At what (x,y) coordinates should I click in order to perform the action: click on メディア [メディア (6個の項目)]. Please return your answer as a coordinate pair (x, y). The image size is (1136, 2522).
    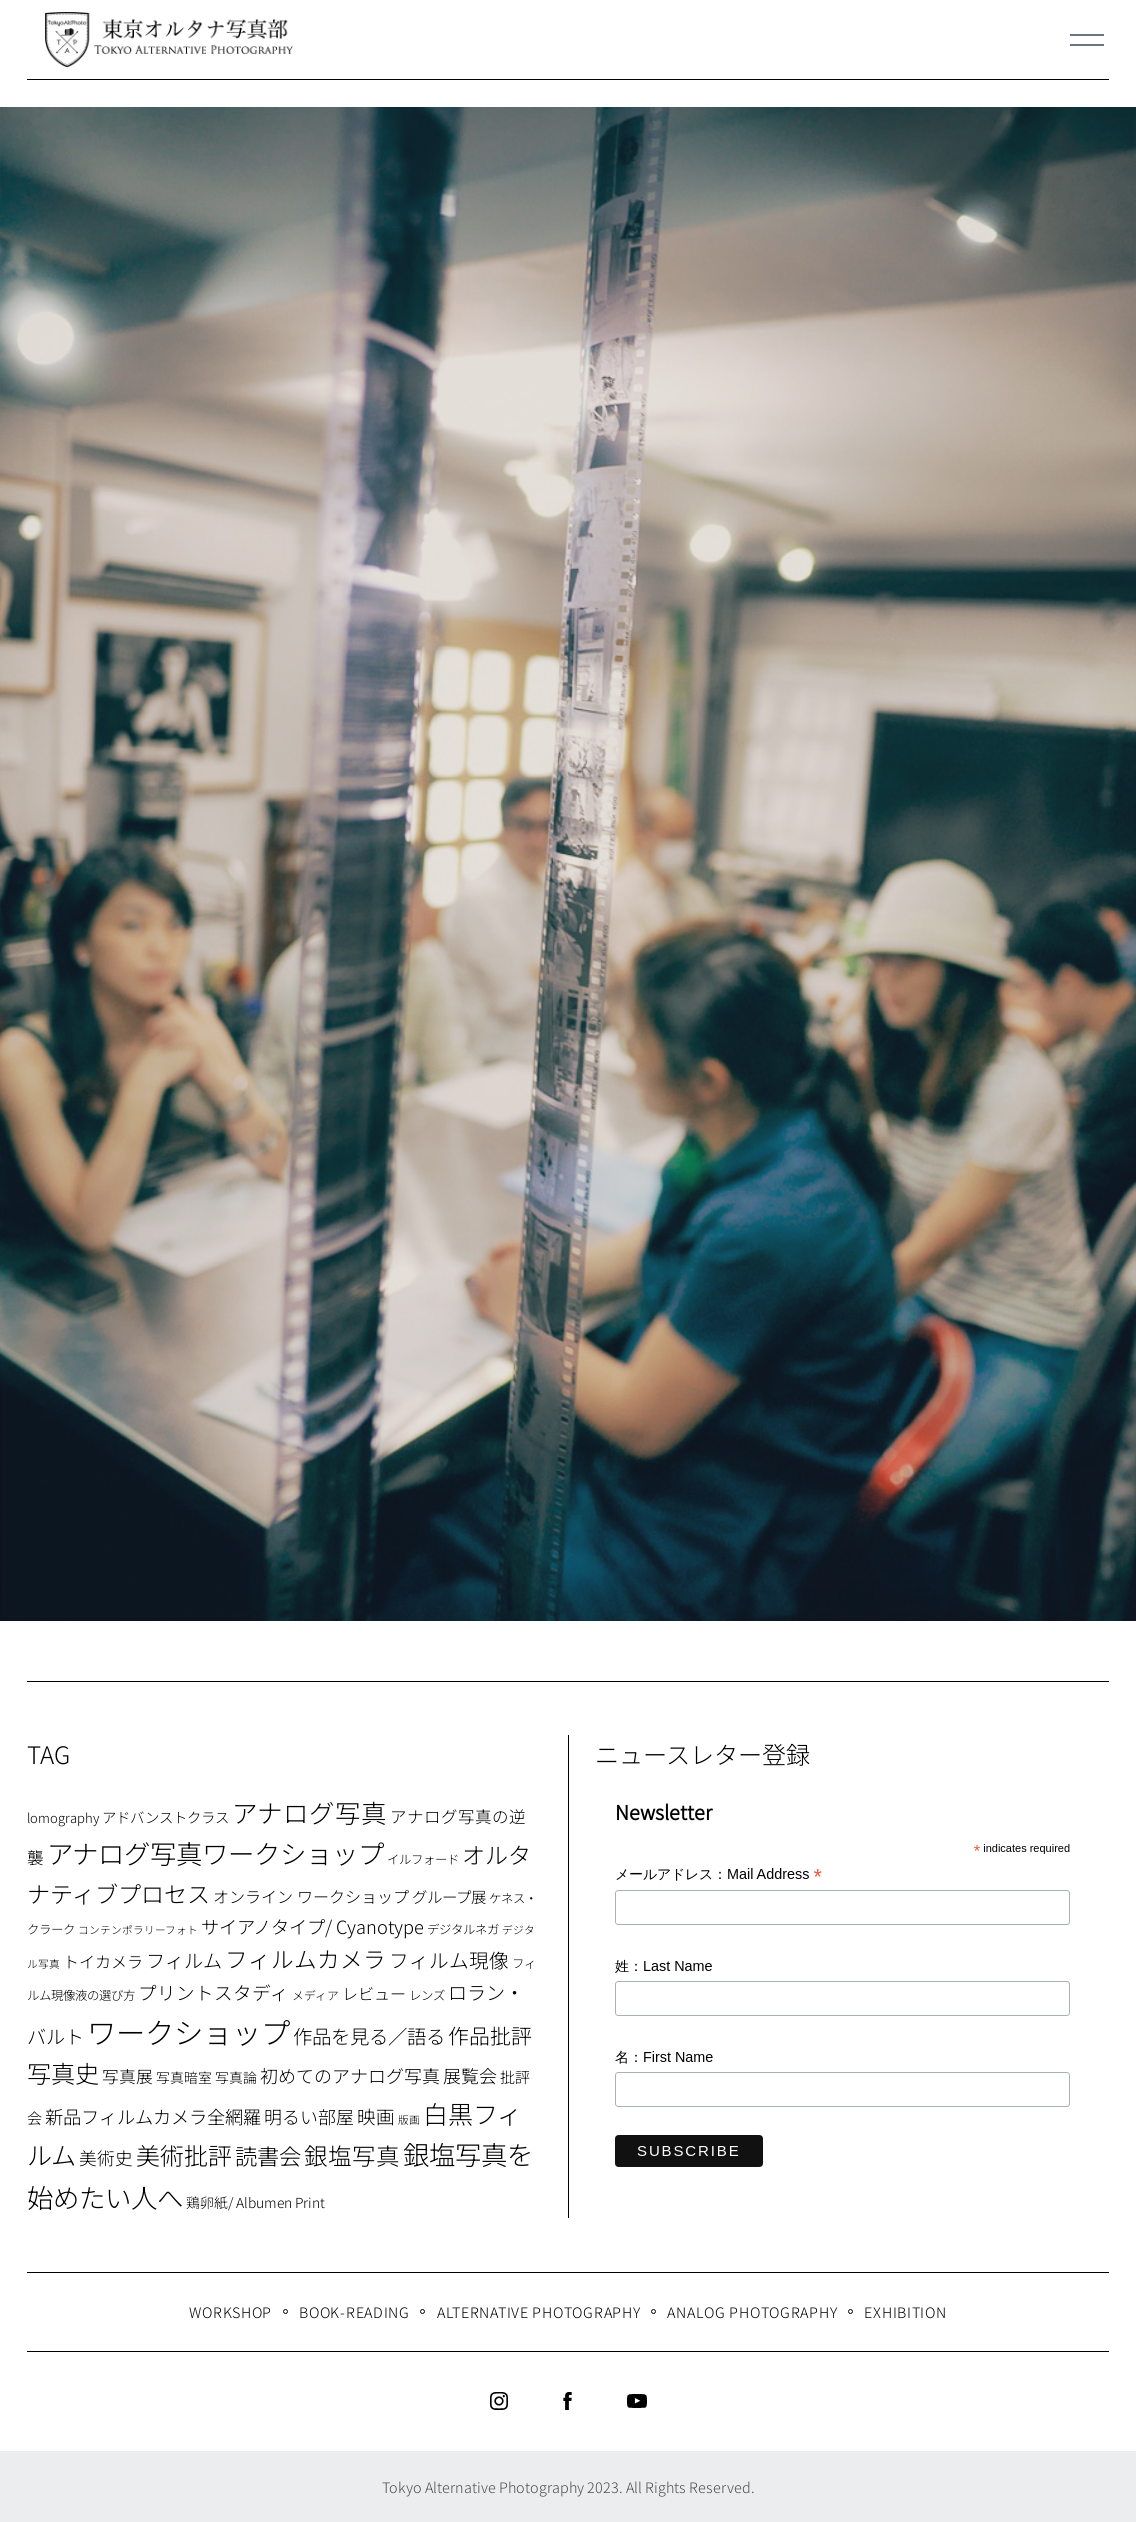
    Looking at the image, I should click on (315, 1994).